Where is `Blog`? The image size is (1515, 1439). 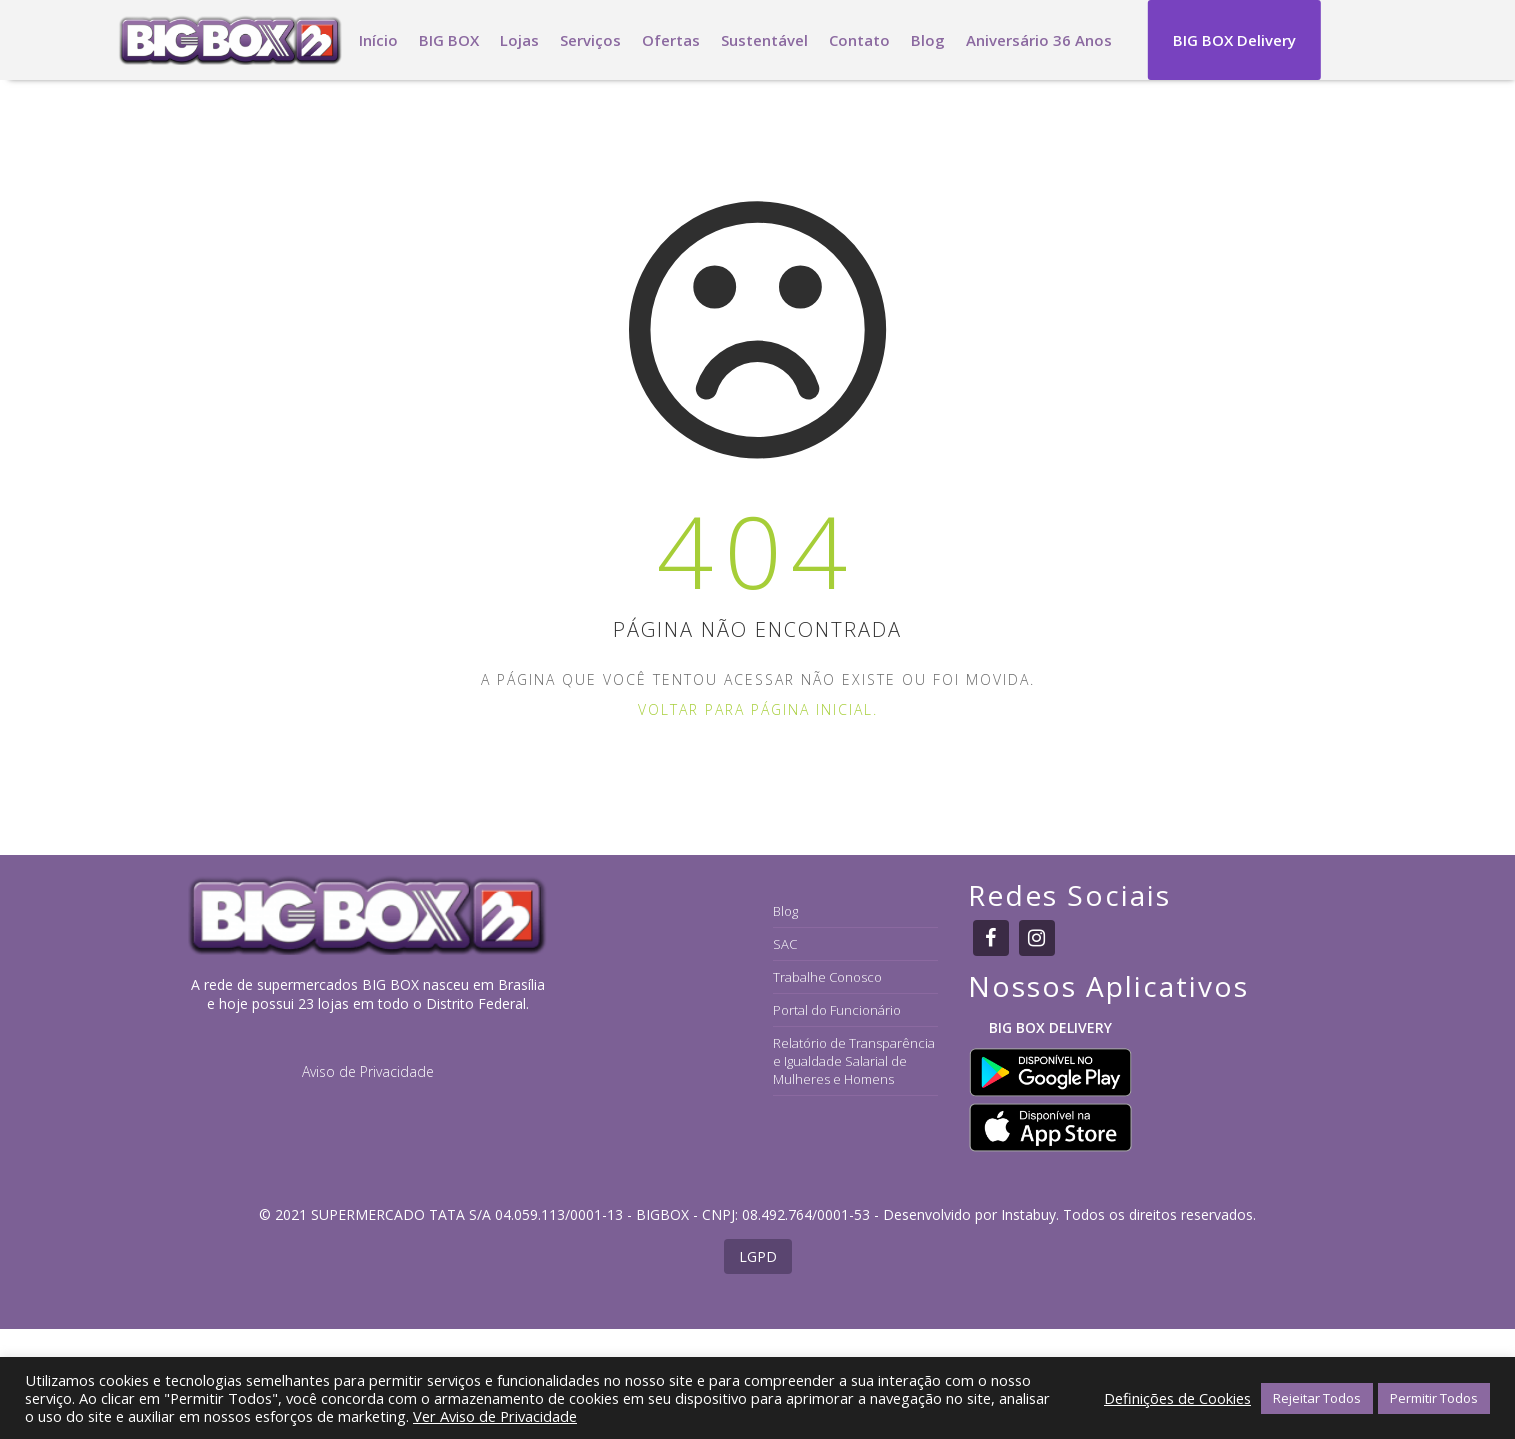
Blog is located at coordinates (928, 40).